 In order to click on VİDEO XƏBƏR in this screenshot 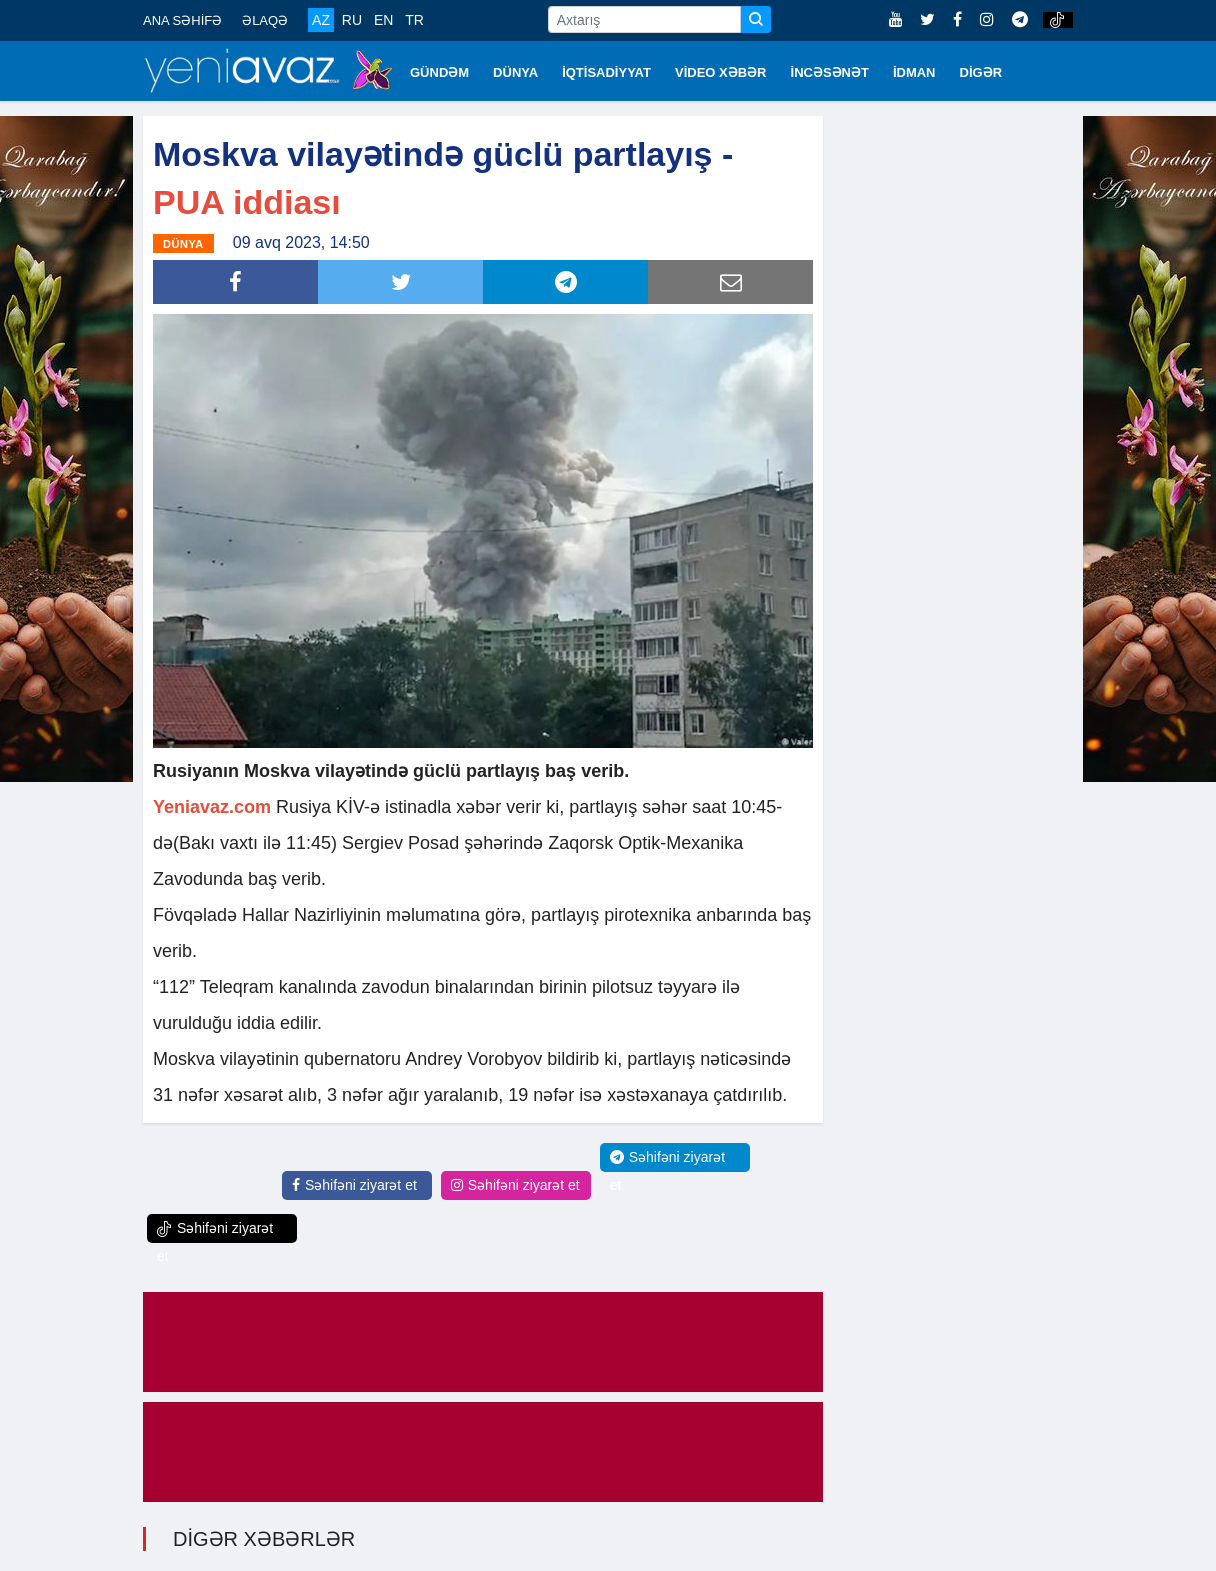, I will do `click(721, 72)`.